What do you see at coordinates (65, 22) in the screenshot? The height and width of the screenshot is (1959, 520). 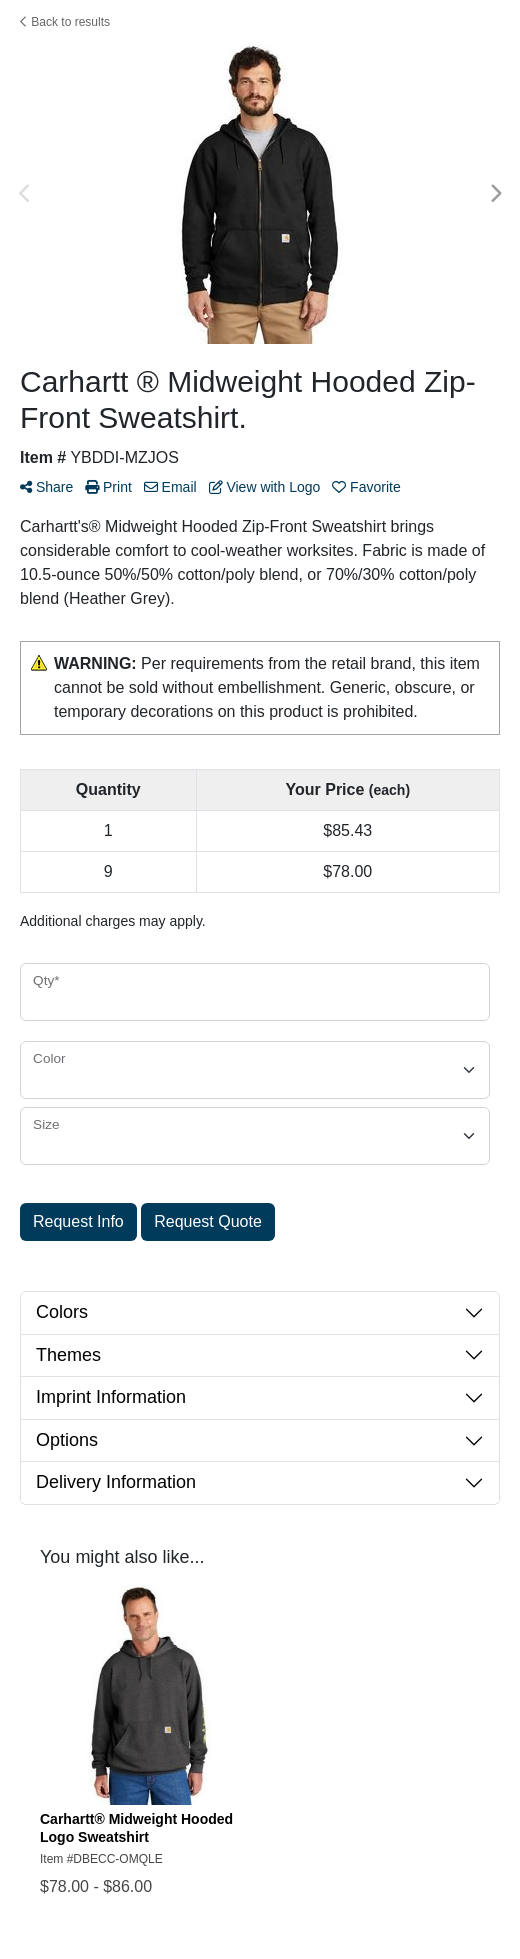 I see `Back to results` at bounding box center [65, 22].